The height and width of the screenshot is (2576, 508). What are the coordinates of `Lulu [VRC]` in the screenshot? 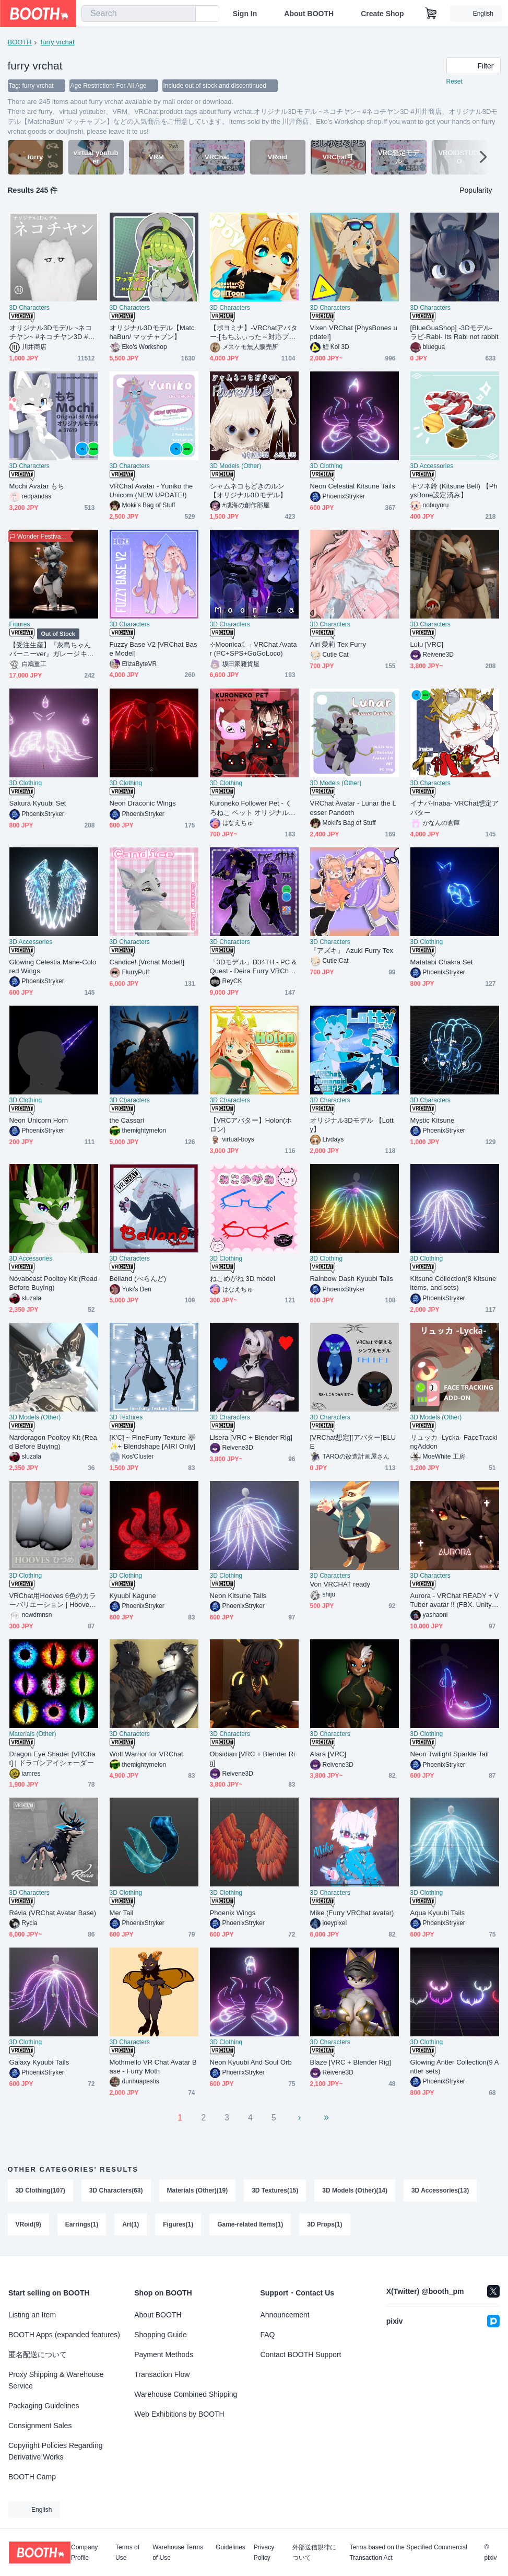 It's located at (427, 644).